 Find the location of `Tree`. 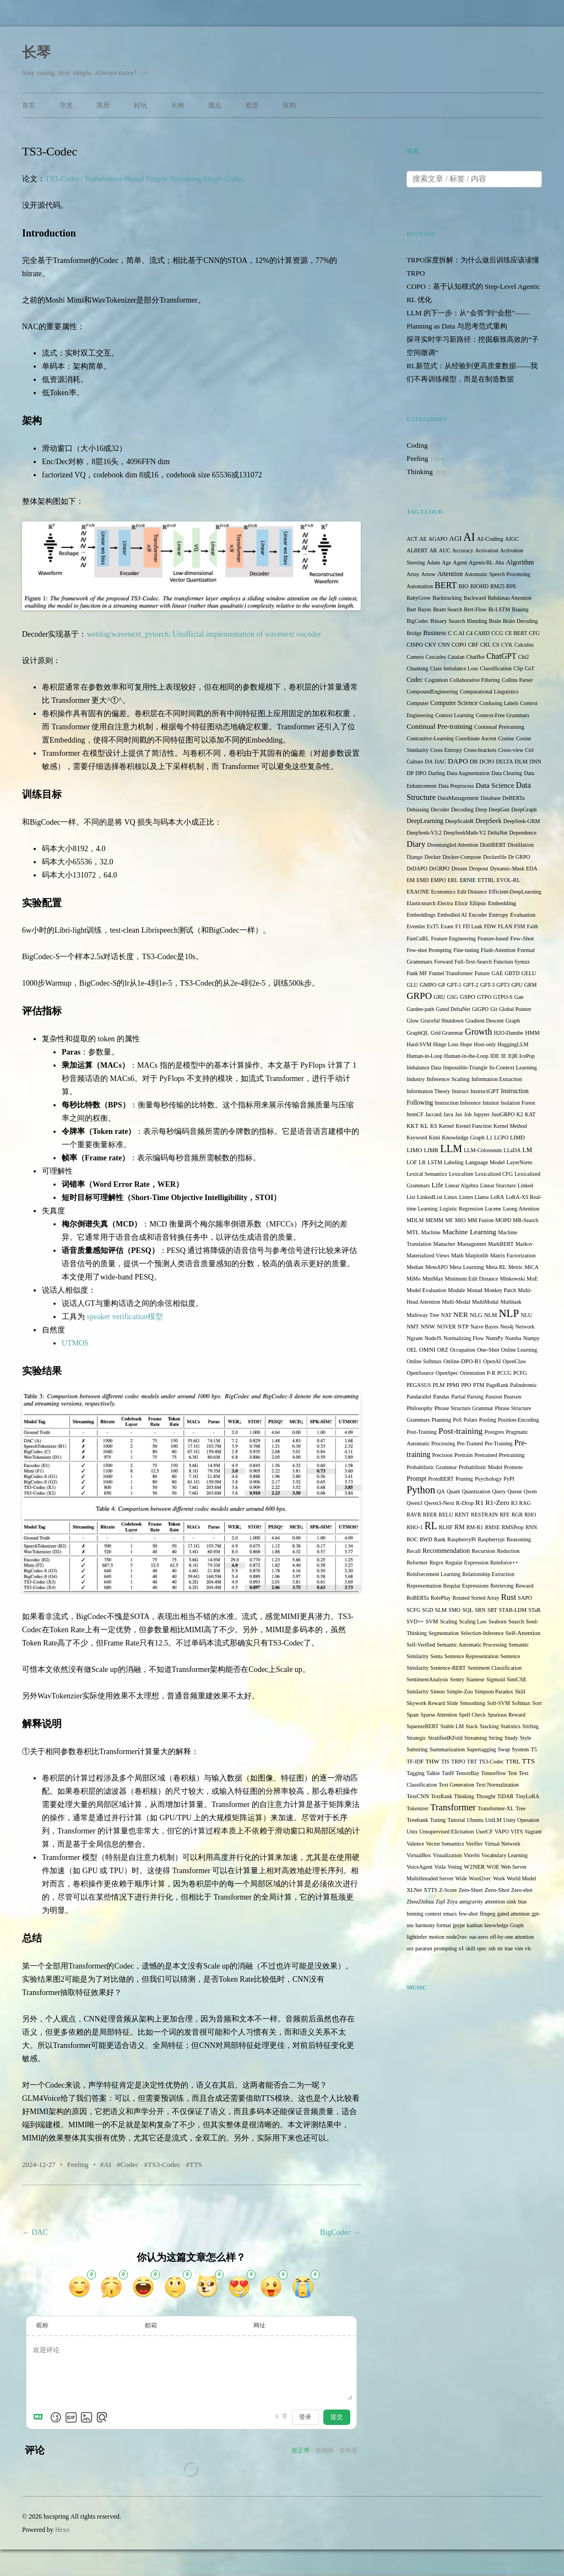

Tree is located at coordinates (520, 1808).